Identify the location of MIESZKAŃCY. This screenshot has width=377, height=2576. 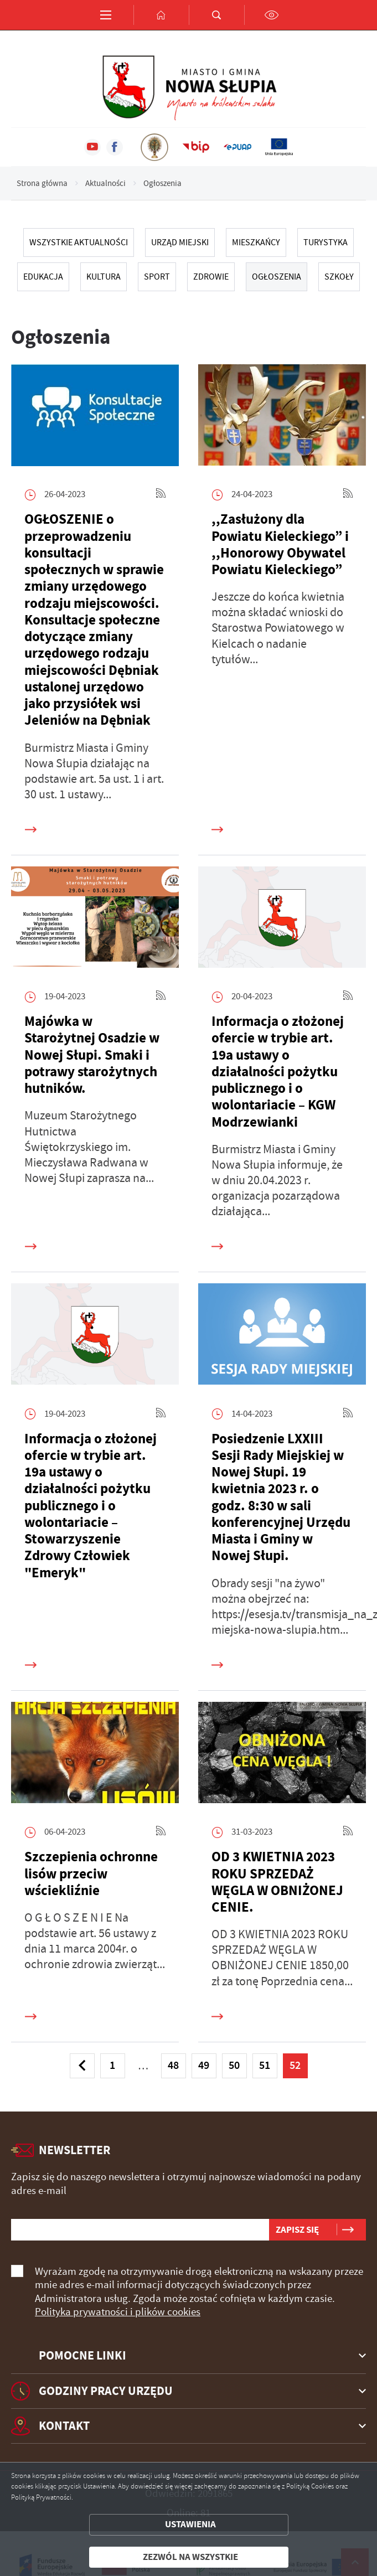
(256, 242).